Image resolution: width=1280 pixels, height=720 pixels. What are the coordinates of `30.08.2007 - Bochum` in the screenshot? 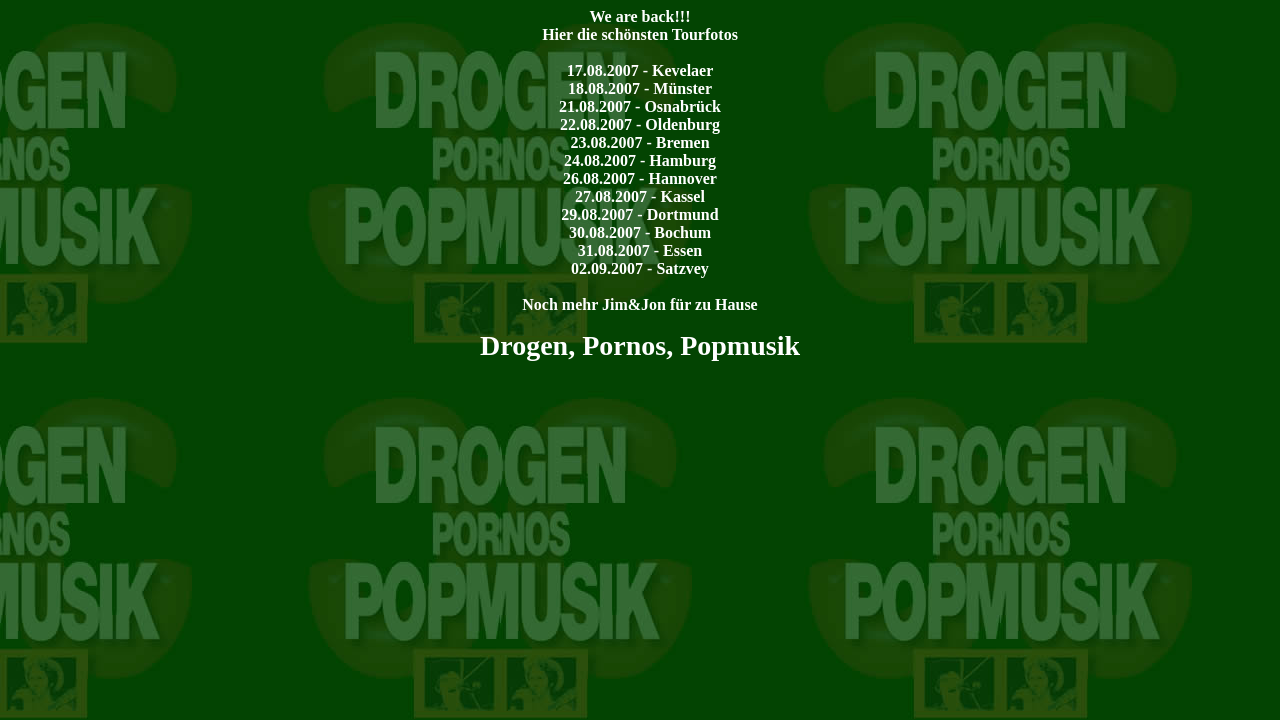 It's located at (640, 232).